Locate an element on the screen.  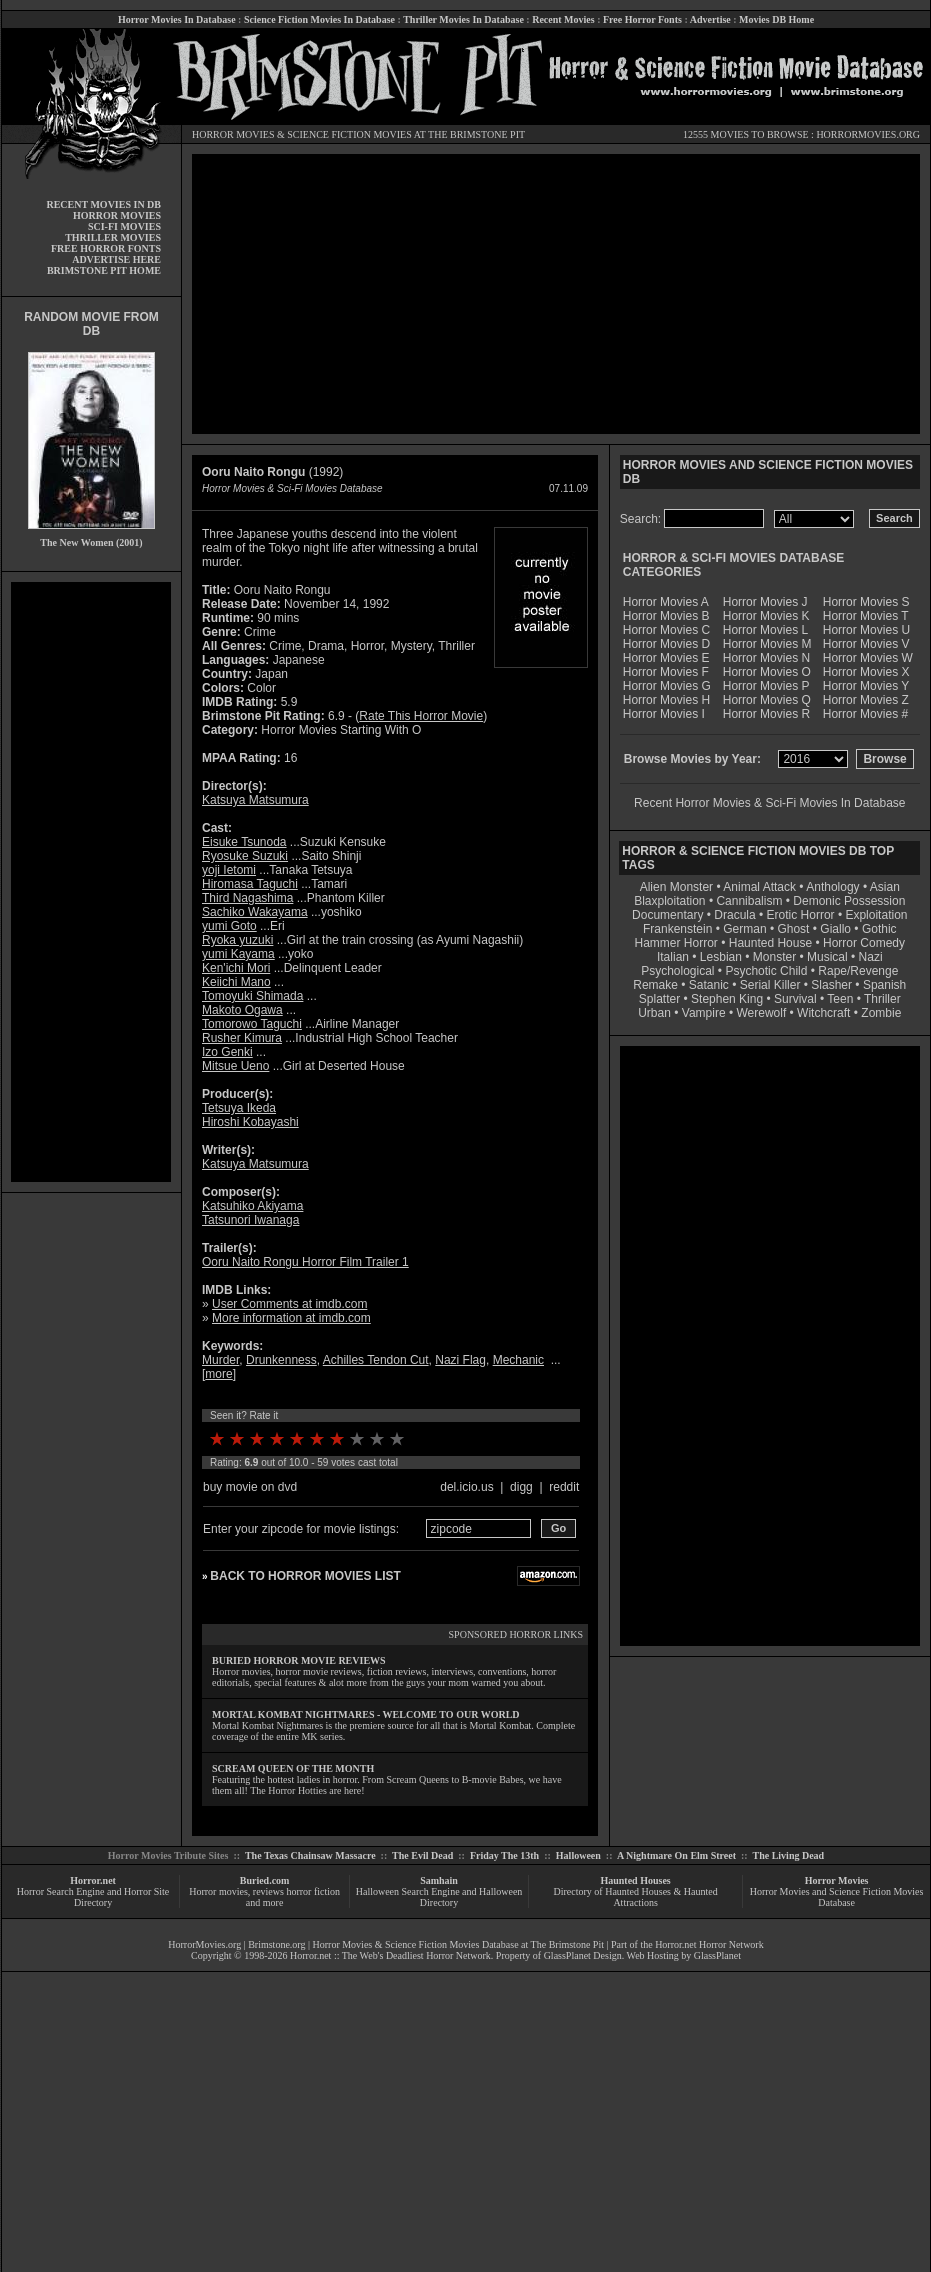
Gothic is located at coordinates (879, 929).